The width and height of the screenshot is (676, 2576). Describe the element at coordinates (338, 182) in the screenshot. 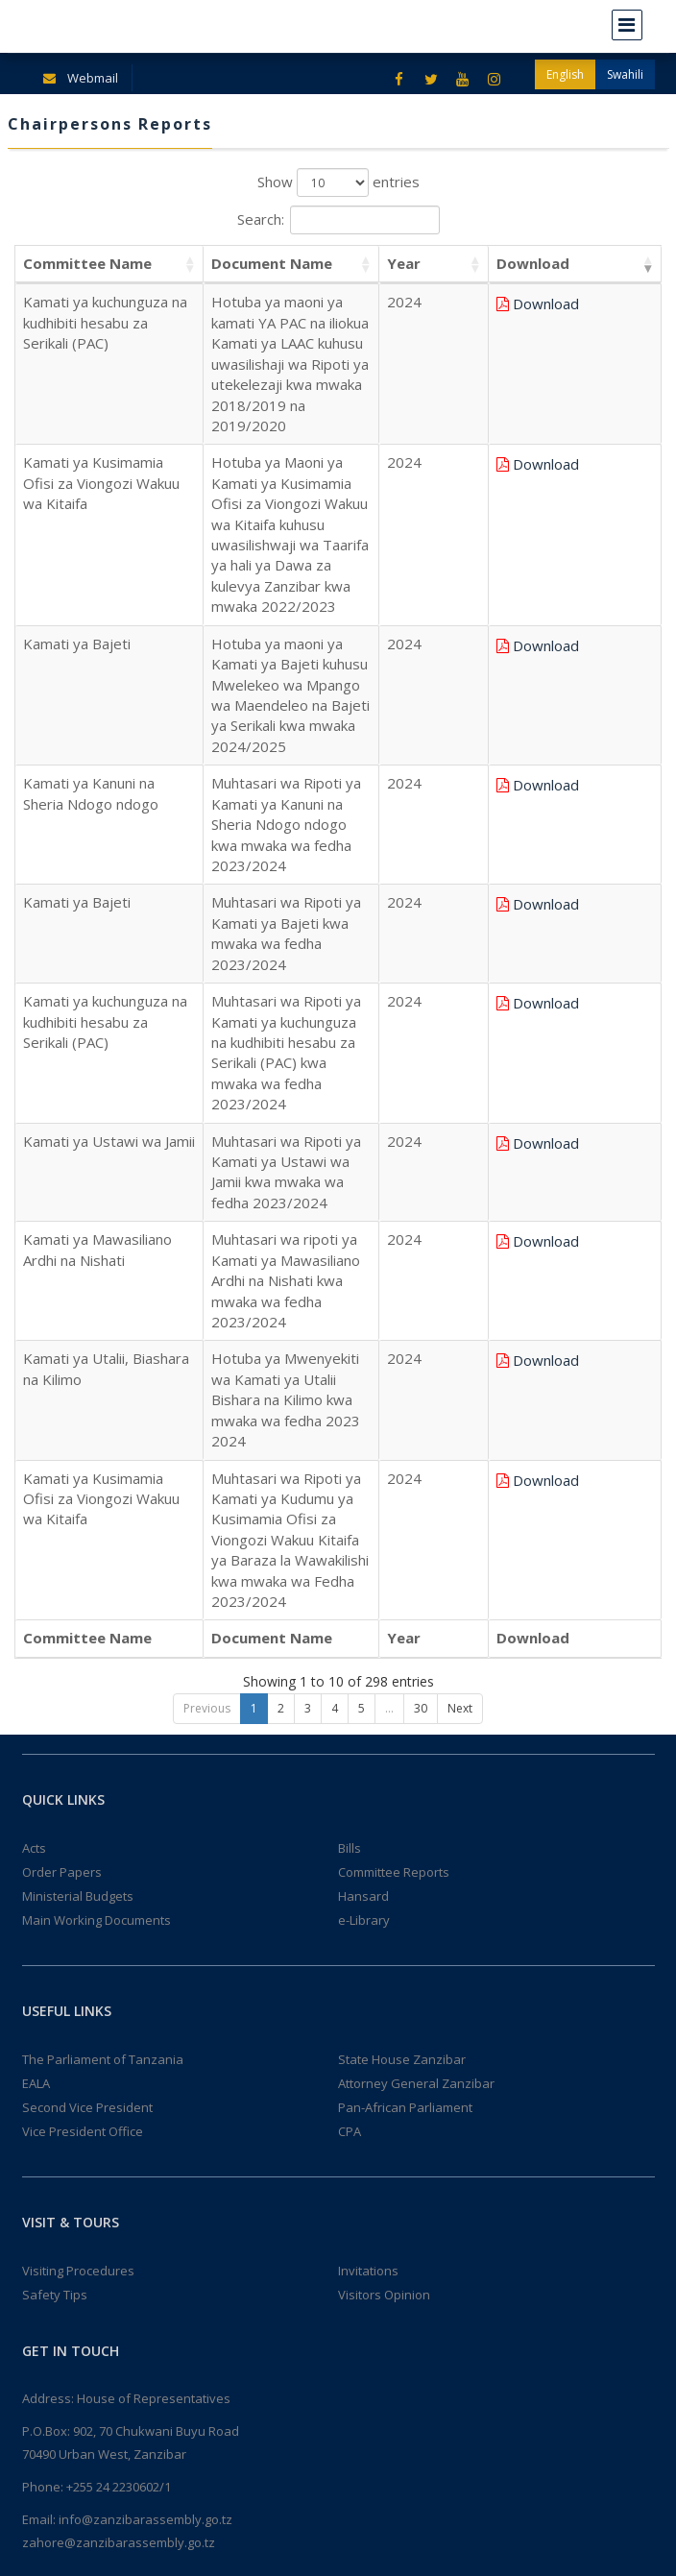

I see `Show entries` at that location.